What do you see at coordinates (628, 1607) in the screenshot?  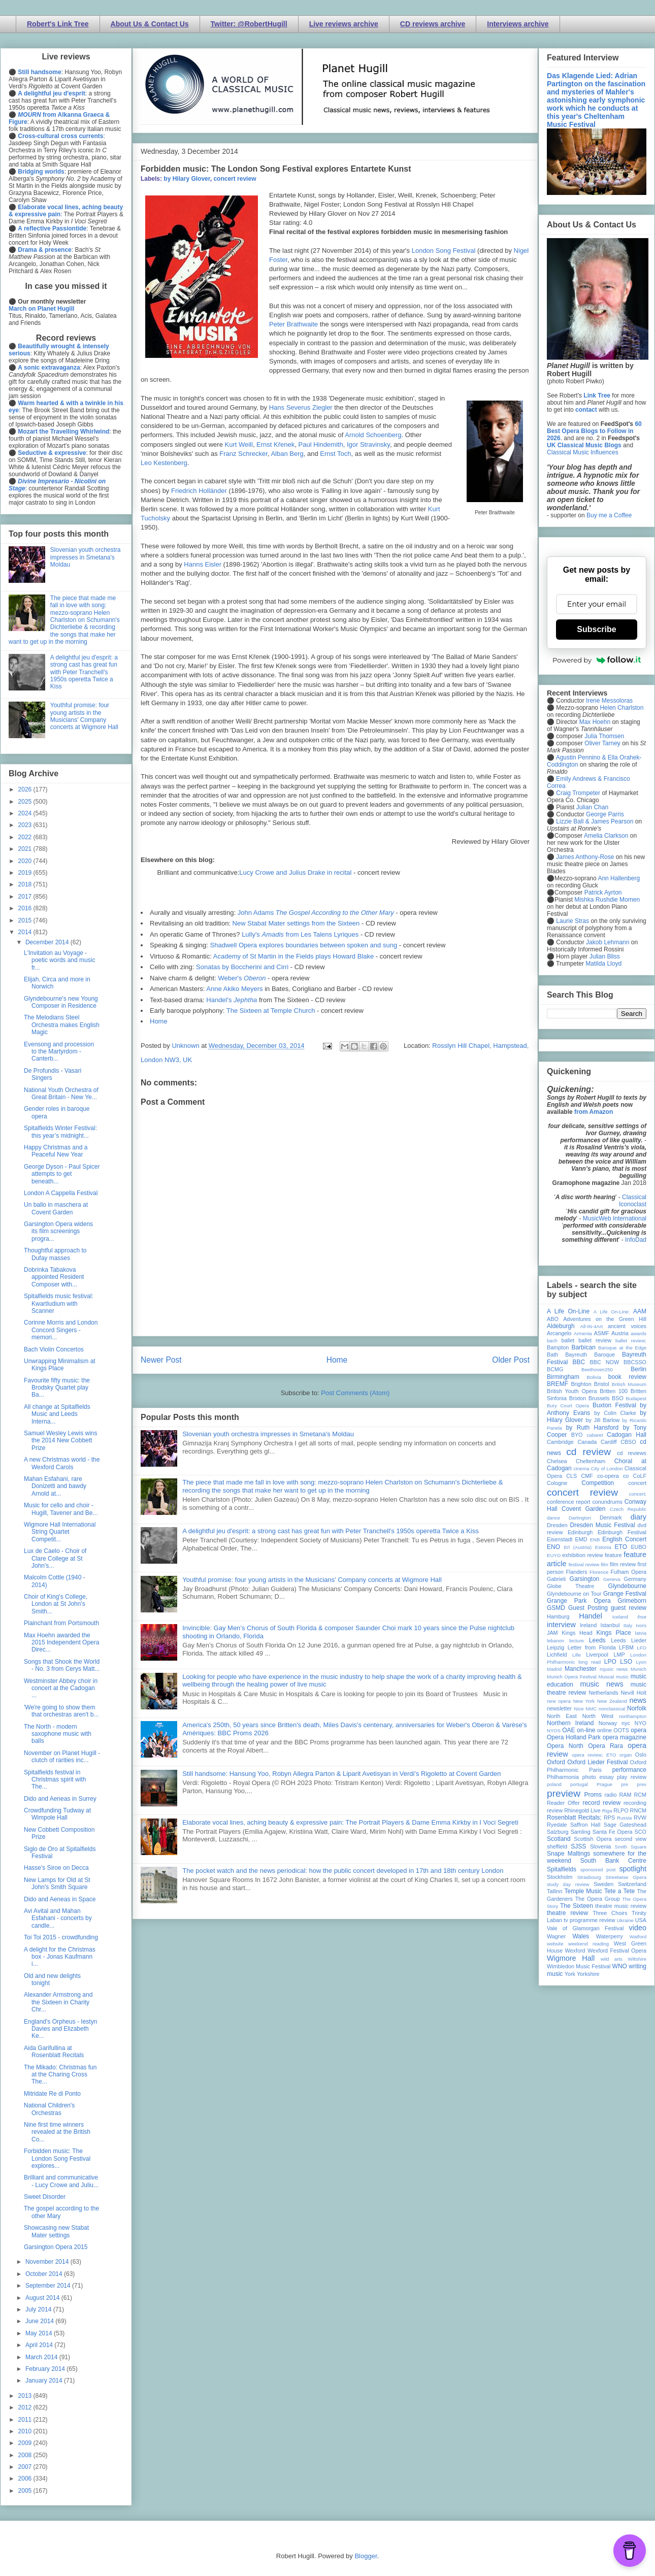 I see `guest review` at bounding box center [628, 1607].